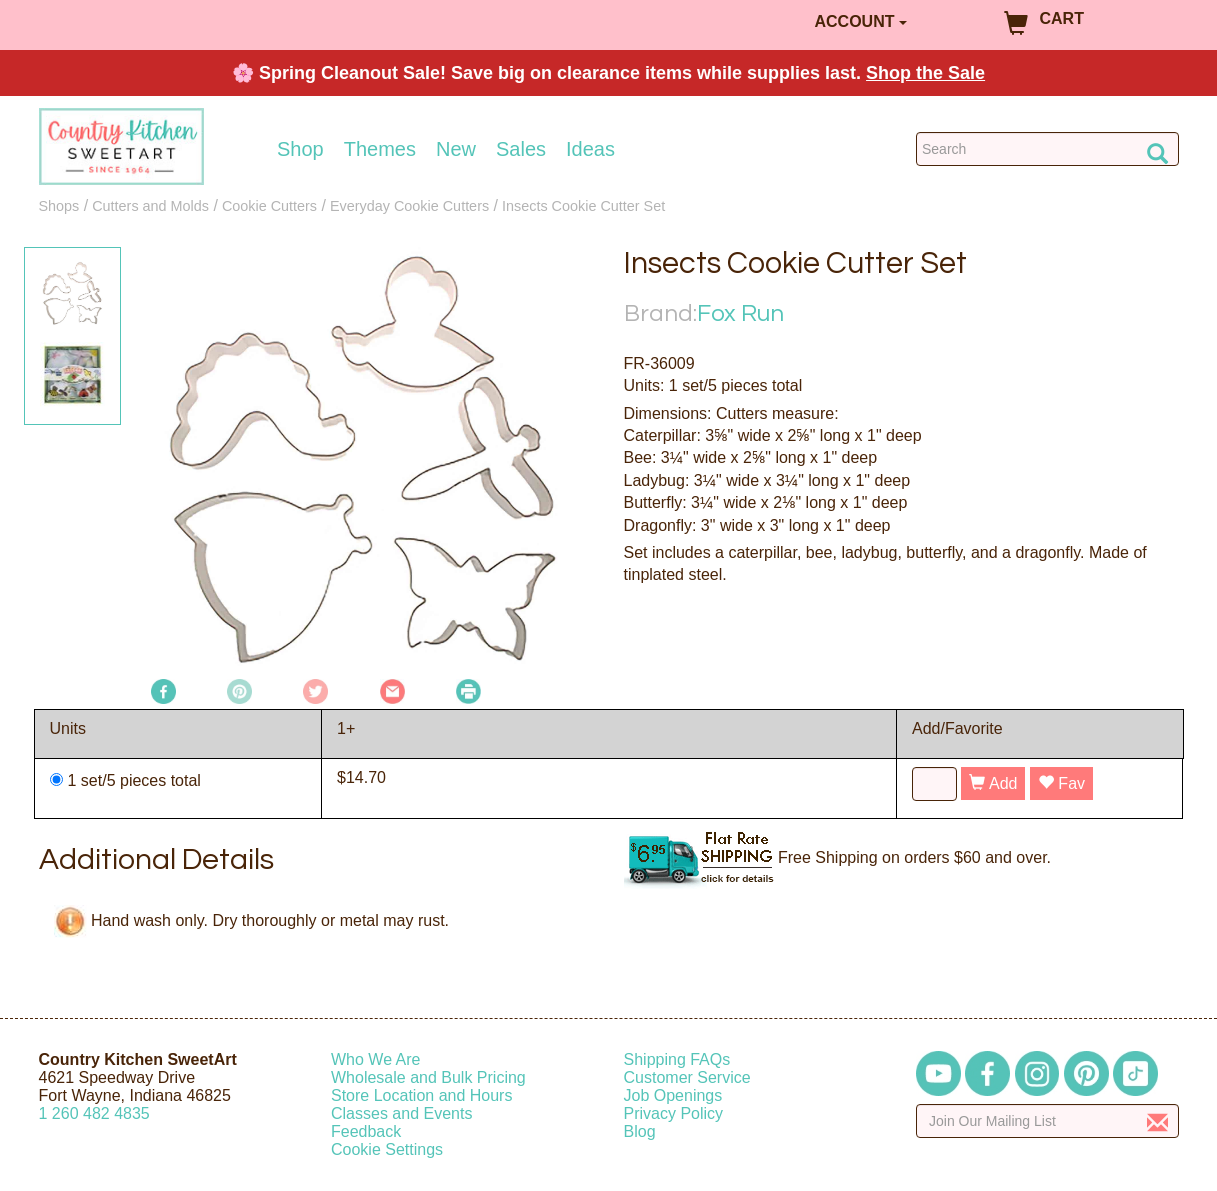 The height and width of the screenshot is (1191, 1217). What do you see at coordinates (409, 206) in the screenshot?
I see `Everyday Cookie Cutters` at bounding box center [409, 206].